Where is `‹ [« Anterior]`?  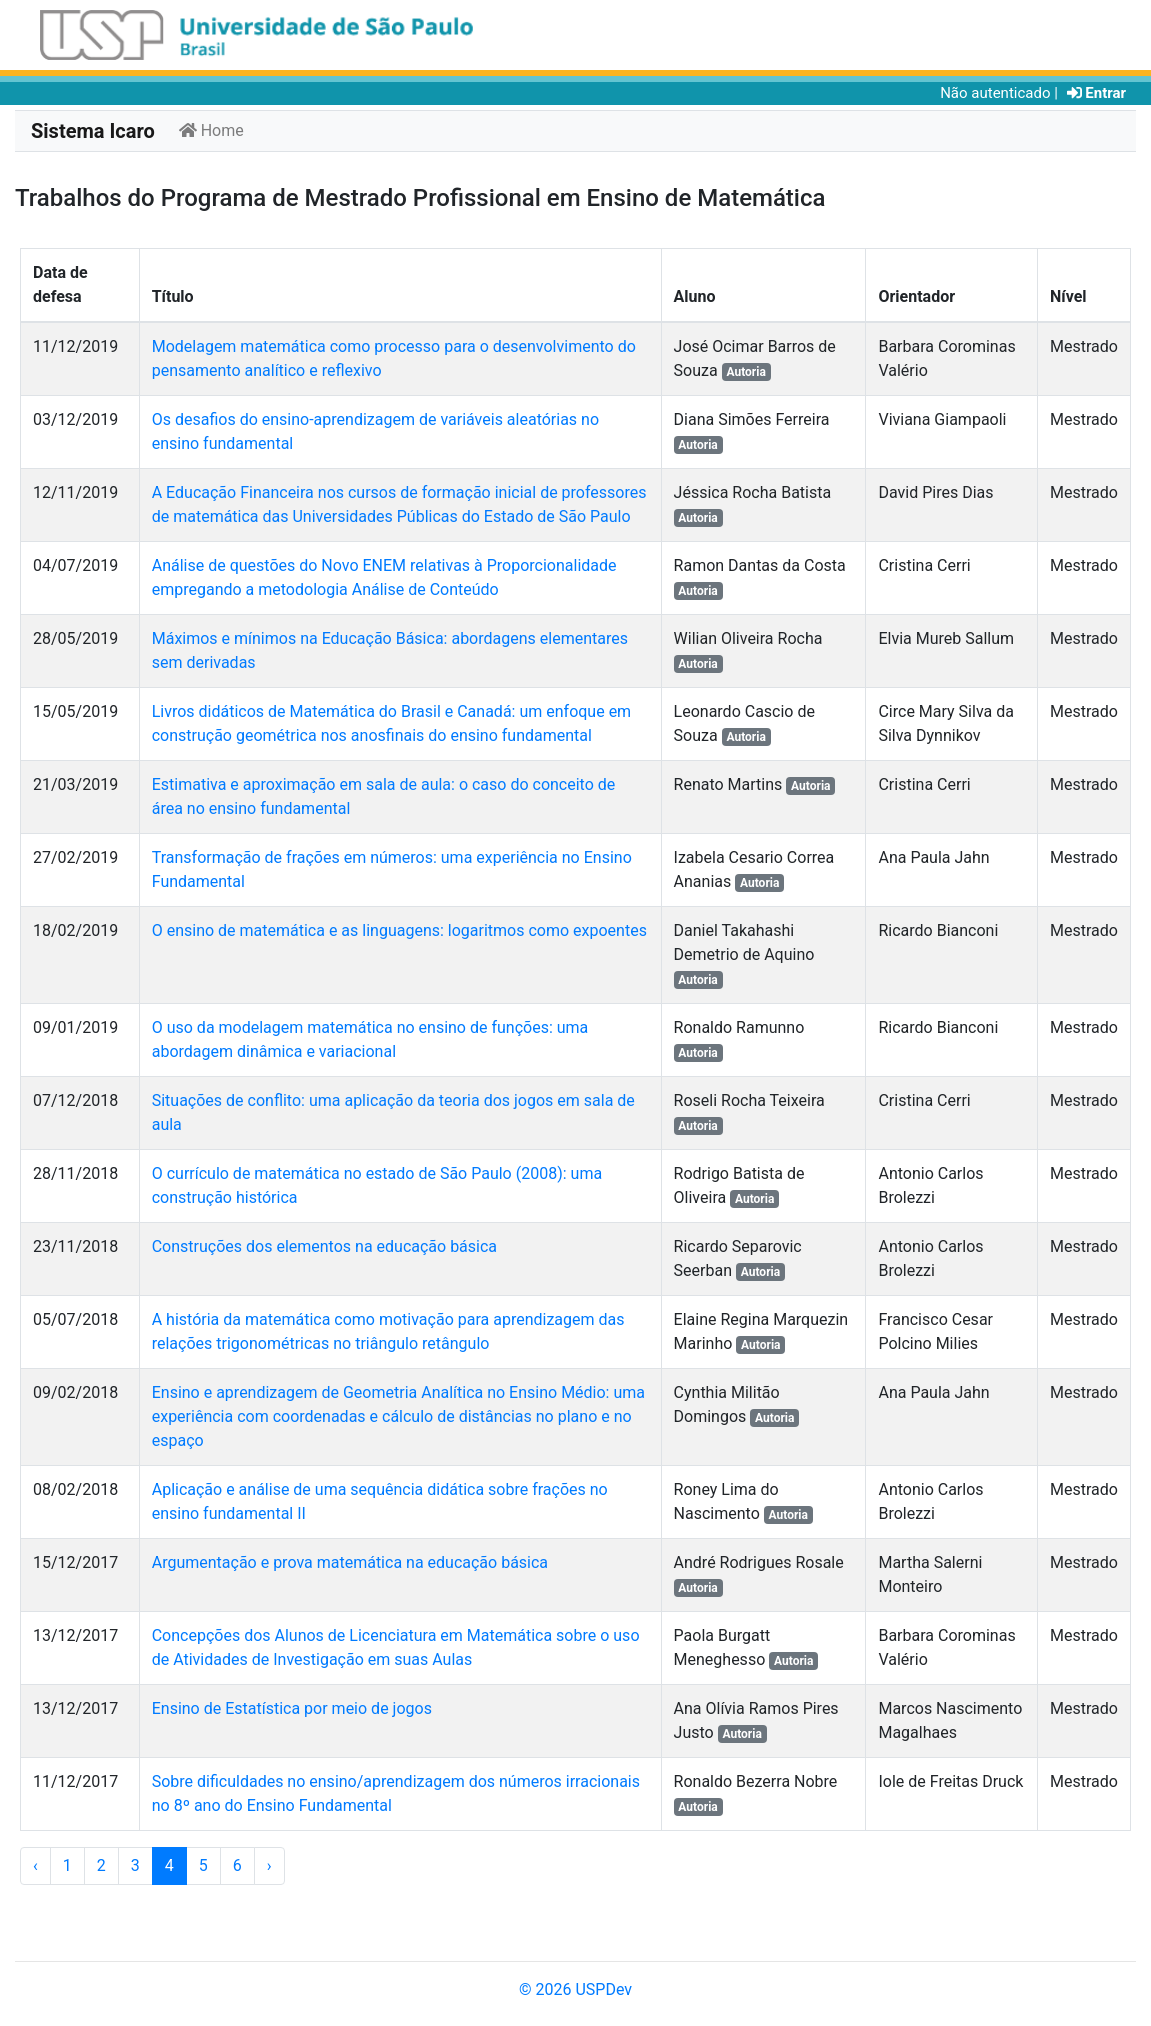
‹ [« Anterior] is located at coordinates (35, 1865).